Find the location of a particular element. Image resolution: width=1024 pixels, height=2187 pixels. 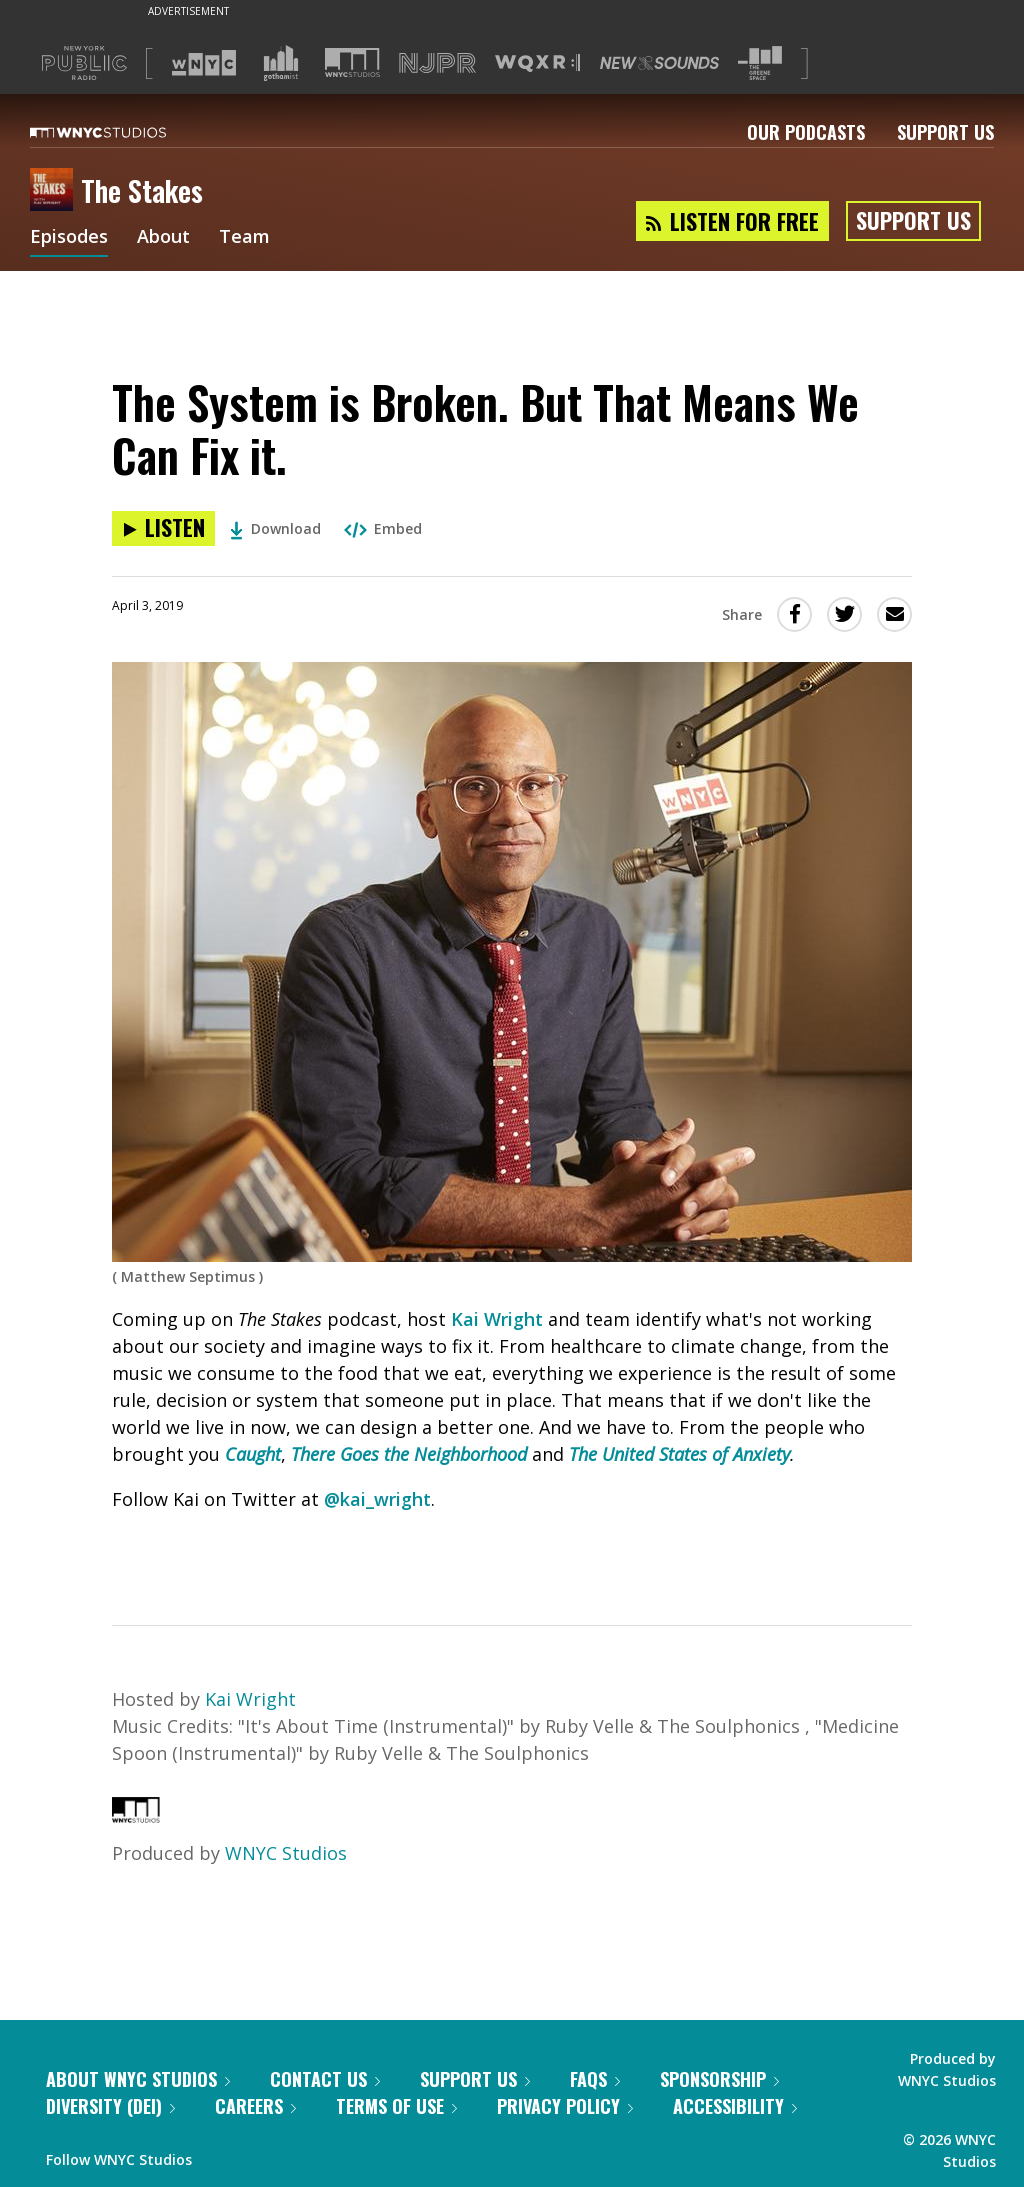

Team is located at coordinates (244, 238).